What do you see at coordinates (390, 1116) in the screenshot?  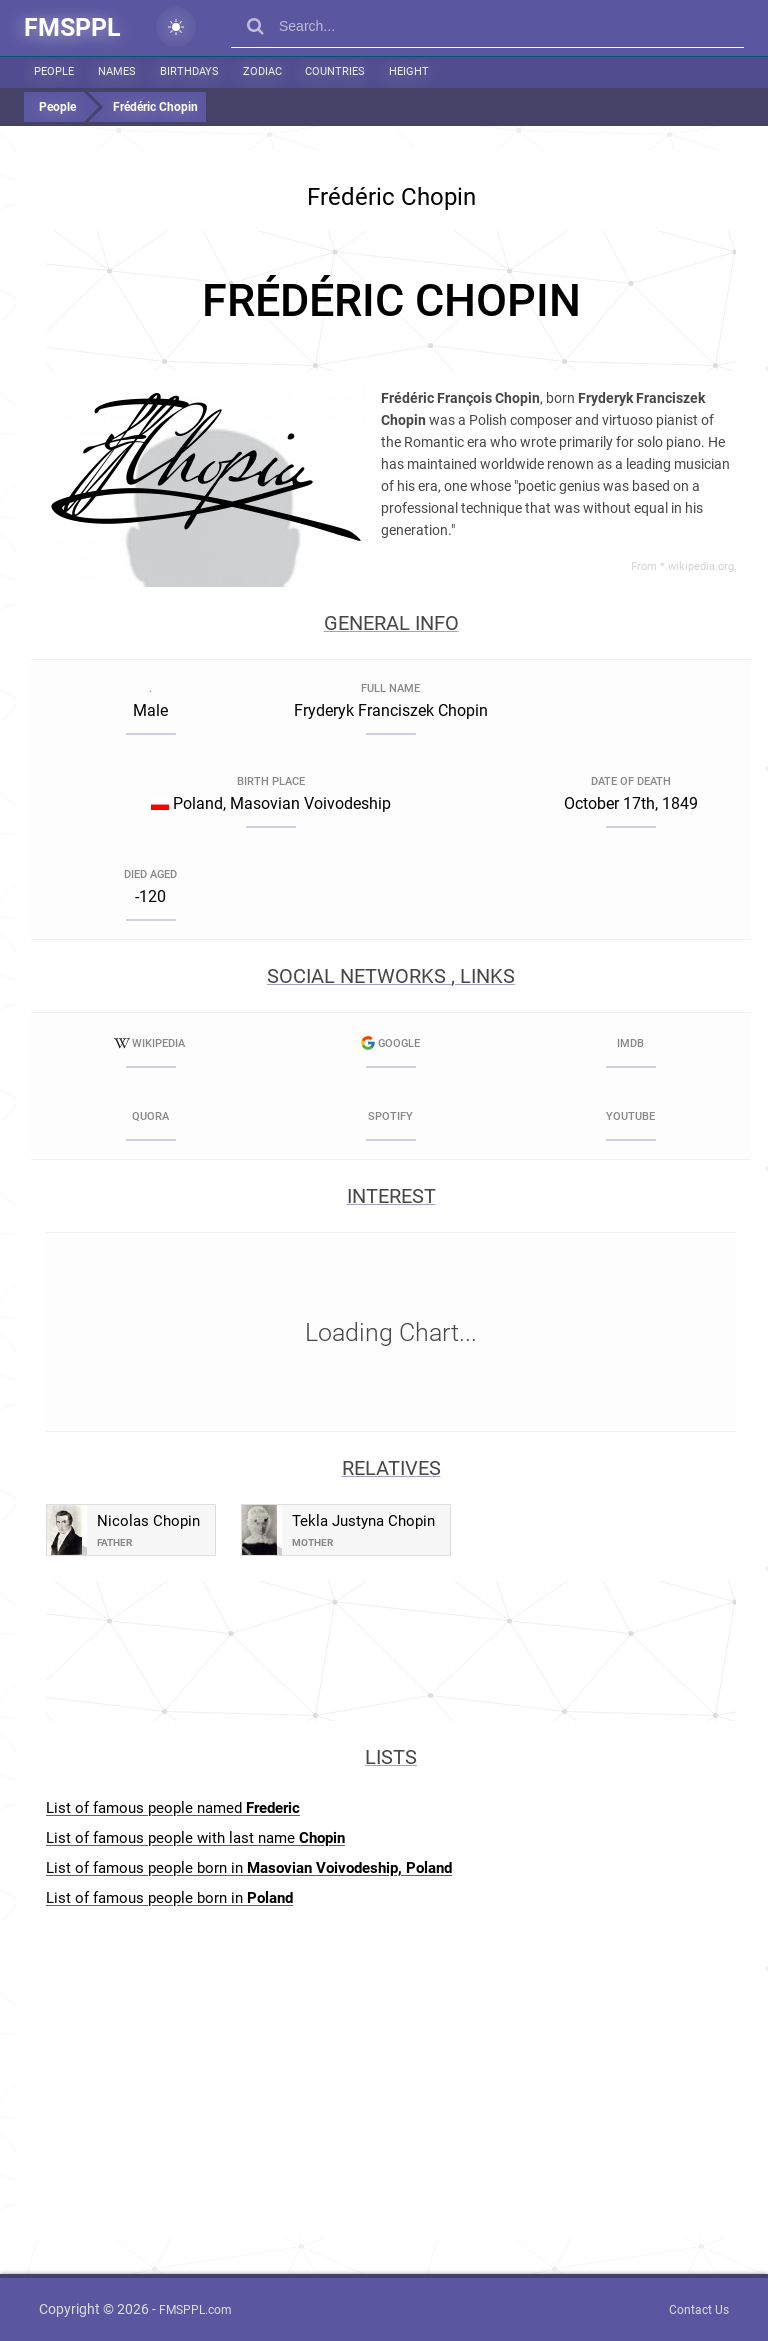 I see `Spotify` at bounding box center [390, 1116].